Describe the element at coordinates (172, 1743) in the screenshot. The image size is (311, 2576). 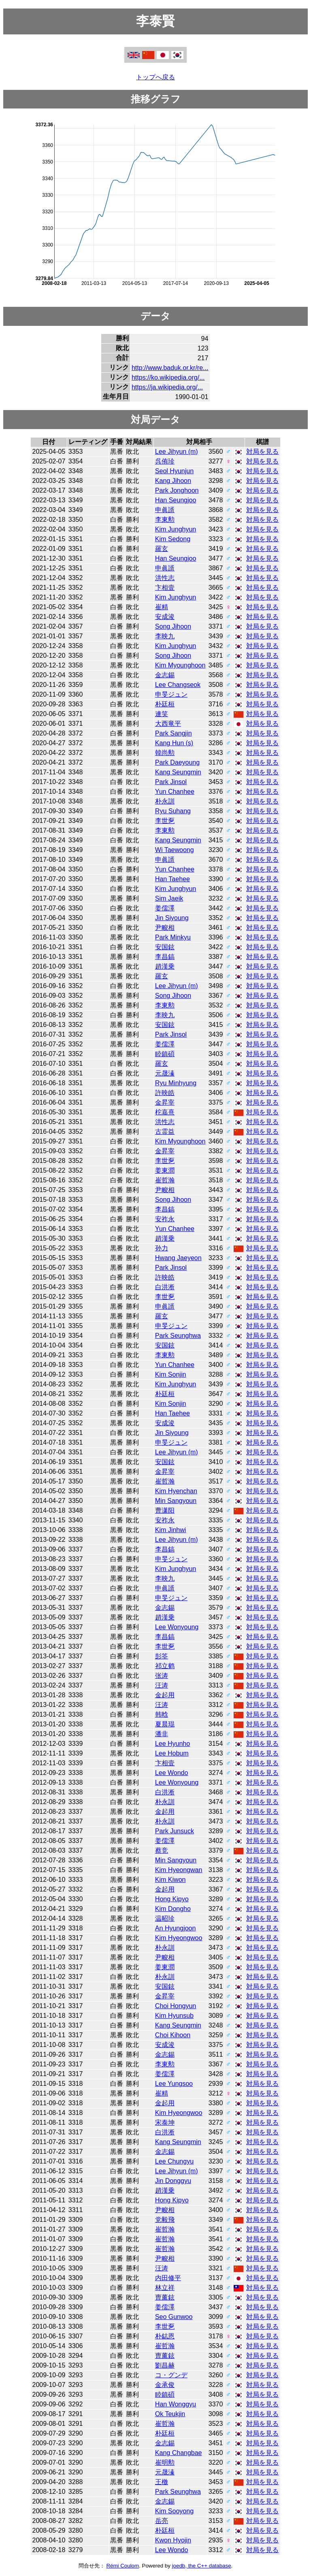
I see `Lee Hyunho` at that location.